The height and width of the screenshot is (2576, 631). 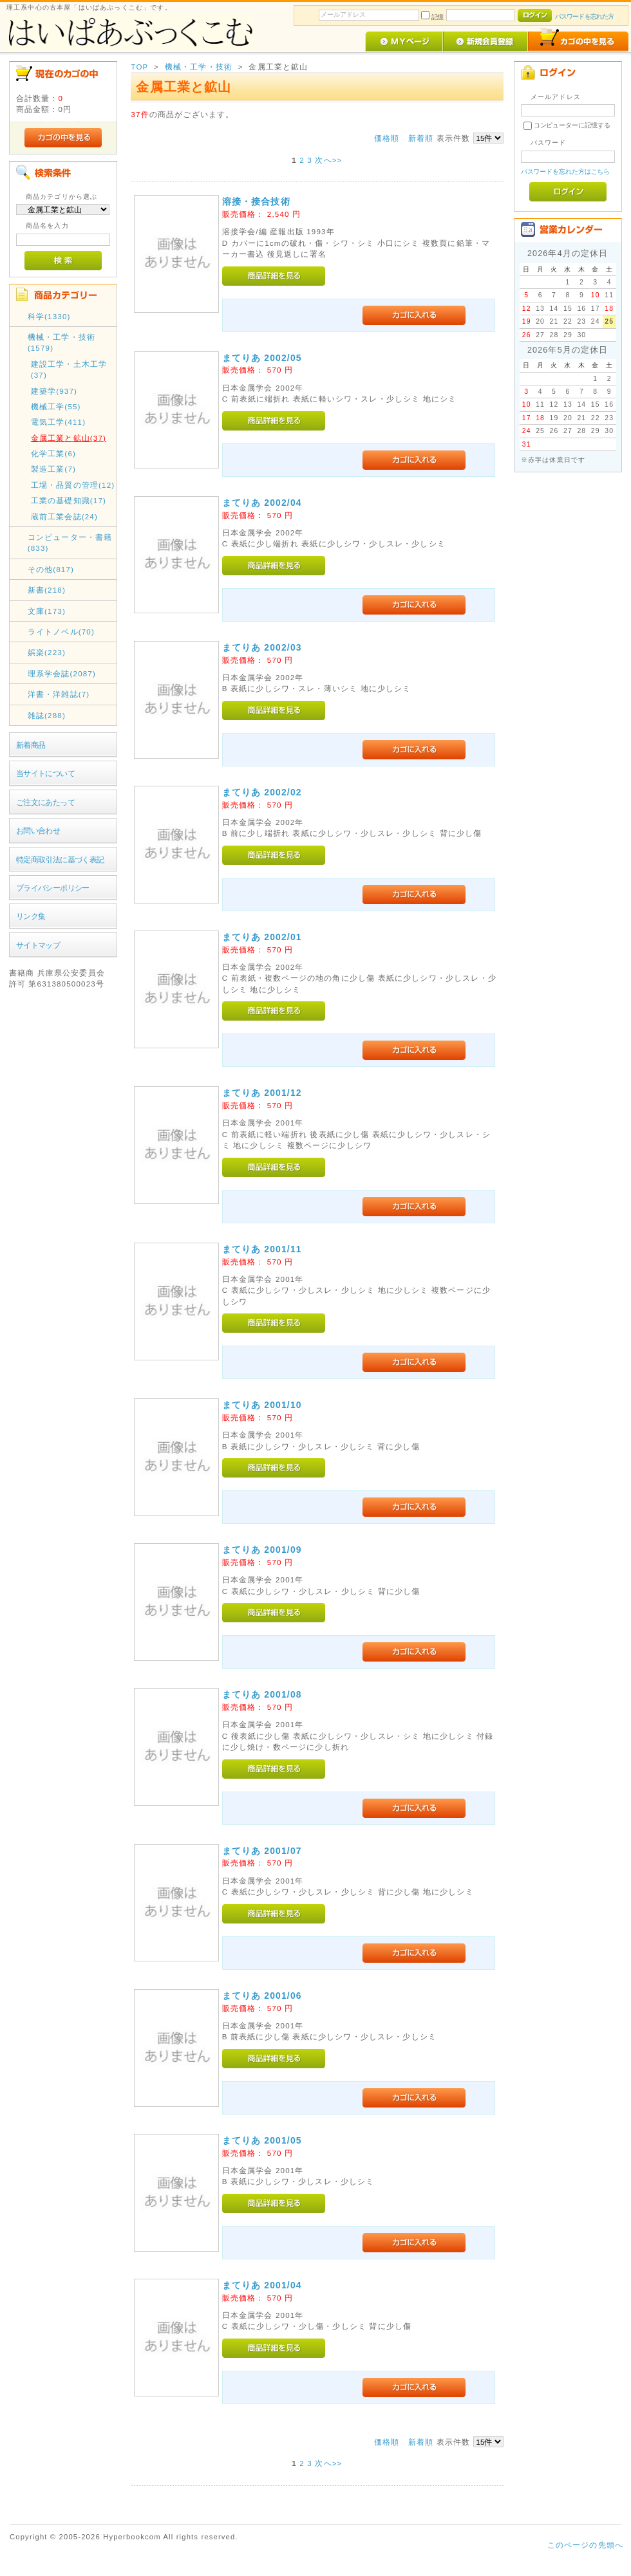 I want to click on サイトマップ, so click(x=38, y=945).